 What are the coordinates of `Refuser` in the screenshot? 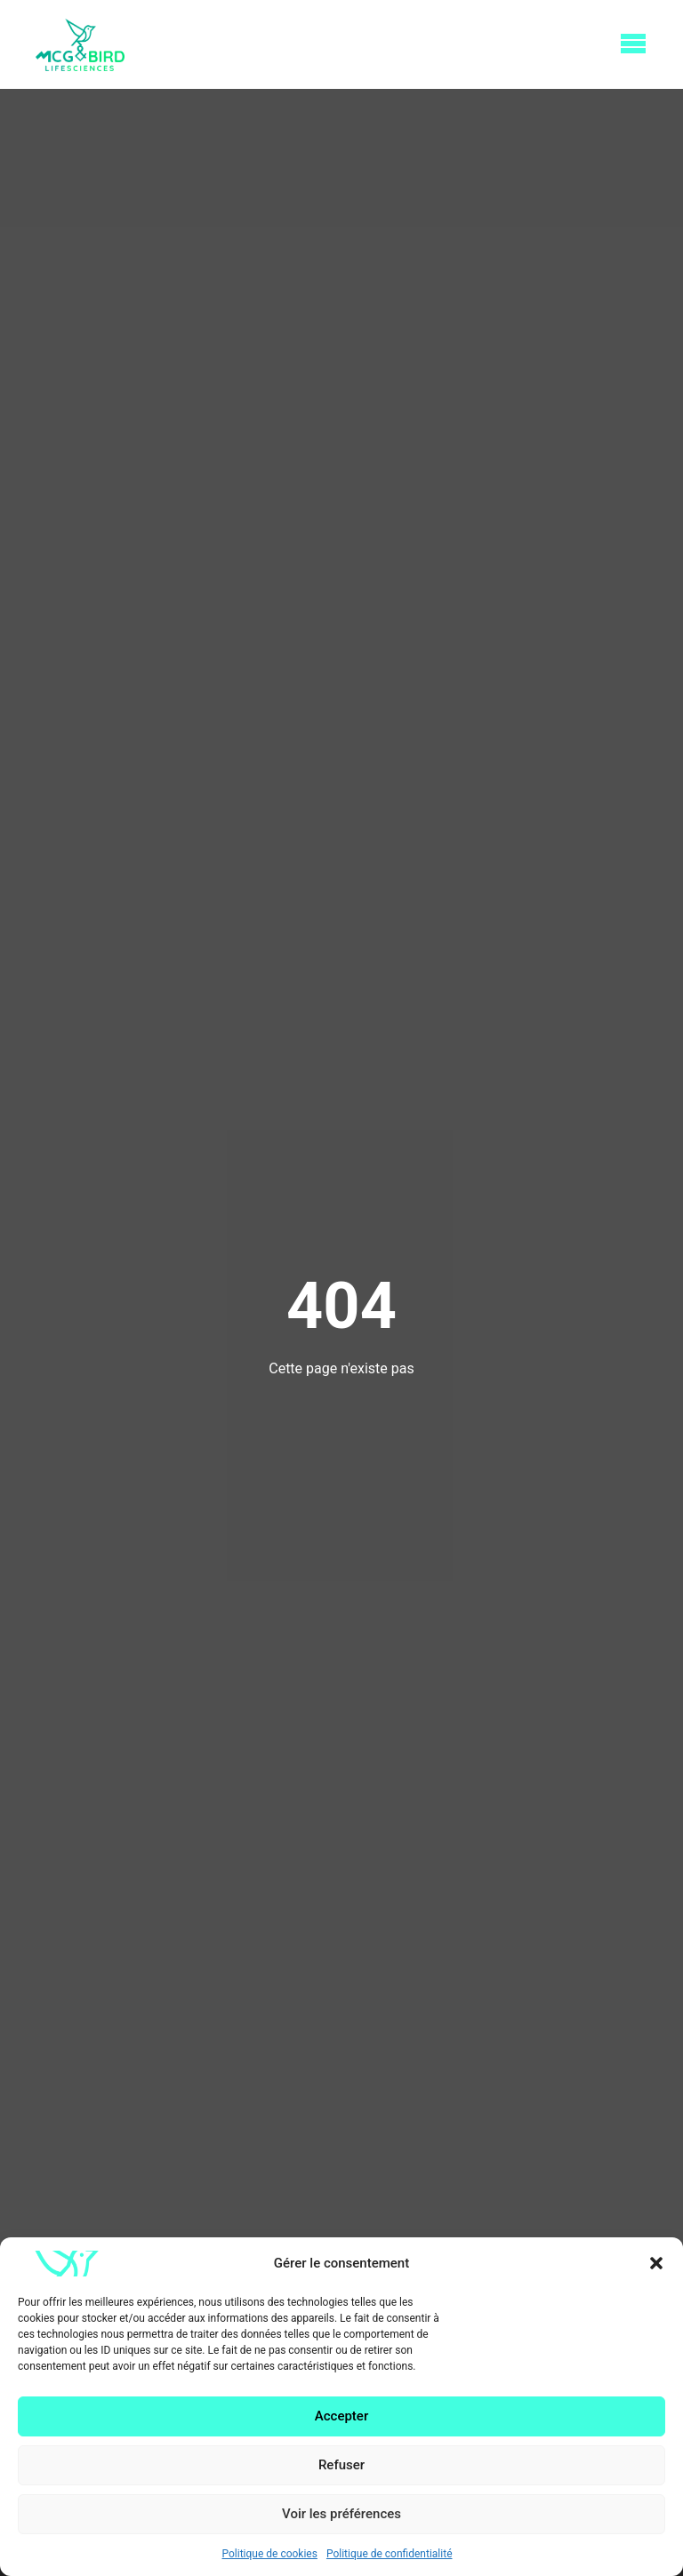 It's located at (341, 2465).